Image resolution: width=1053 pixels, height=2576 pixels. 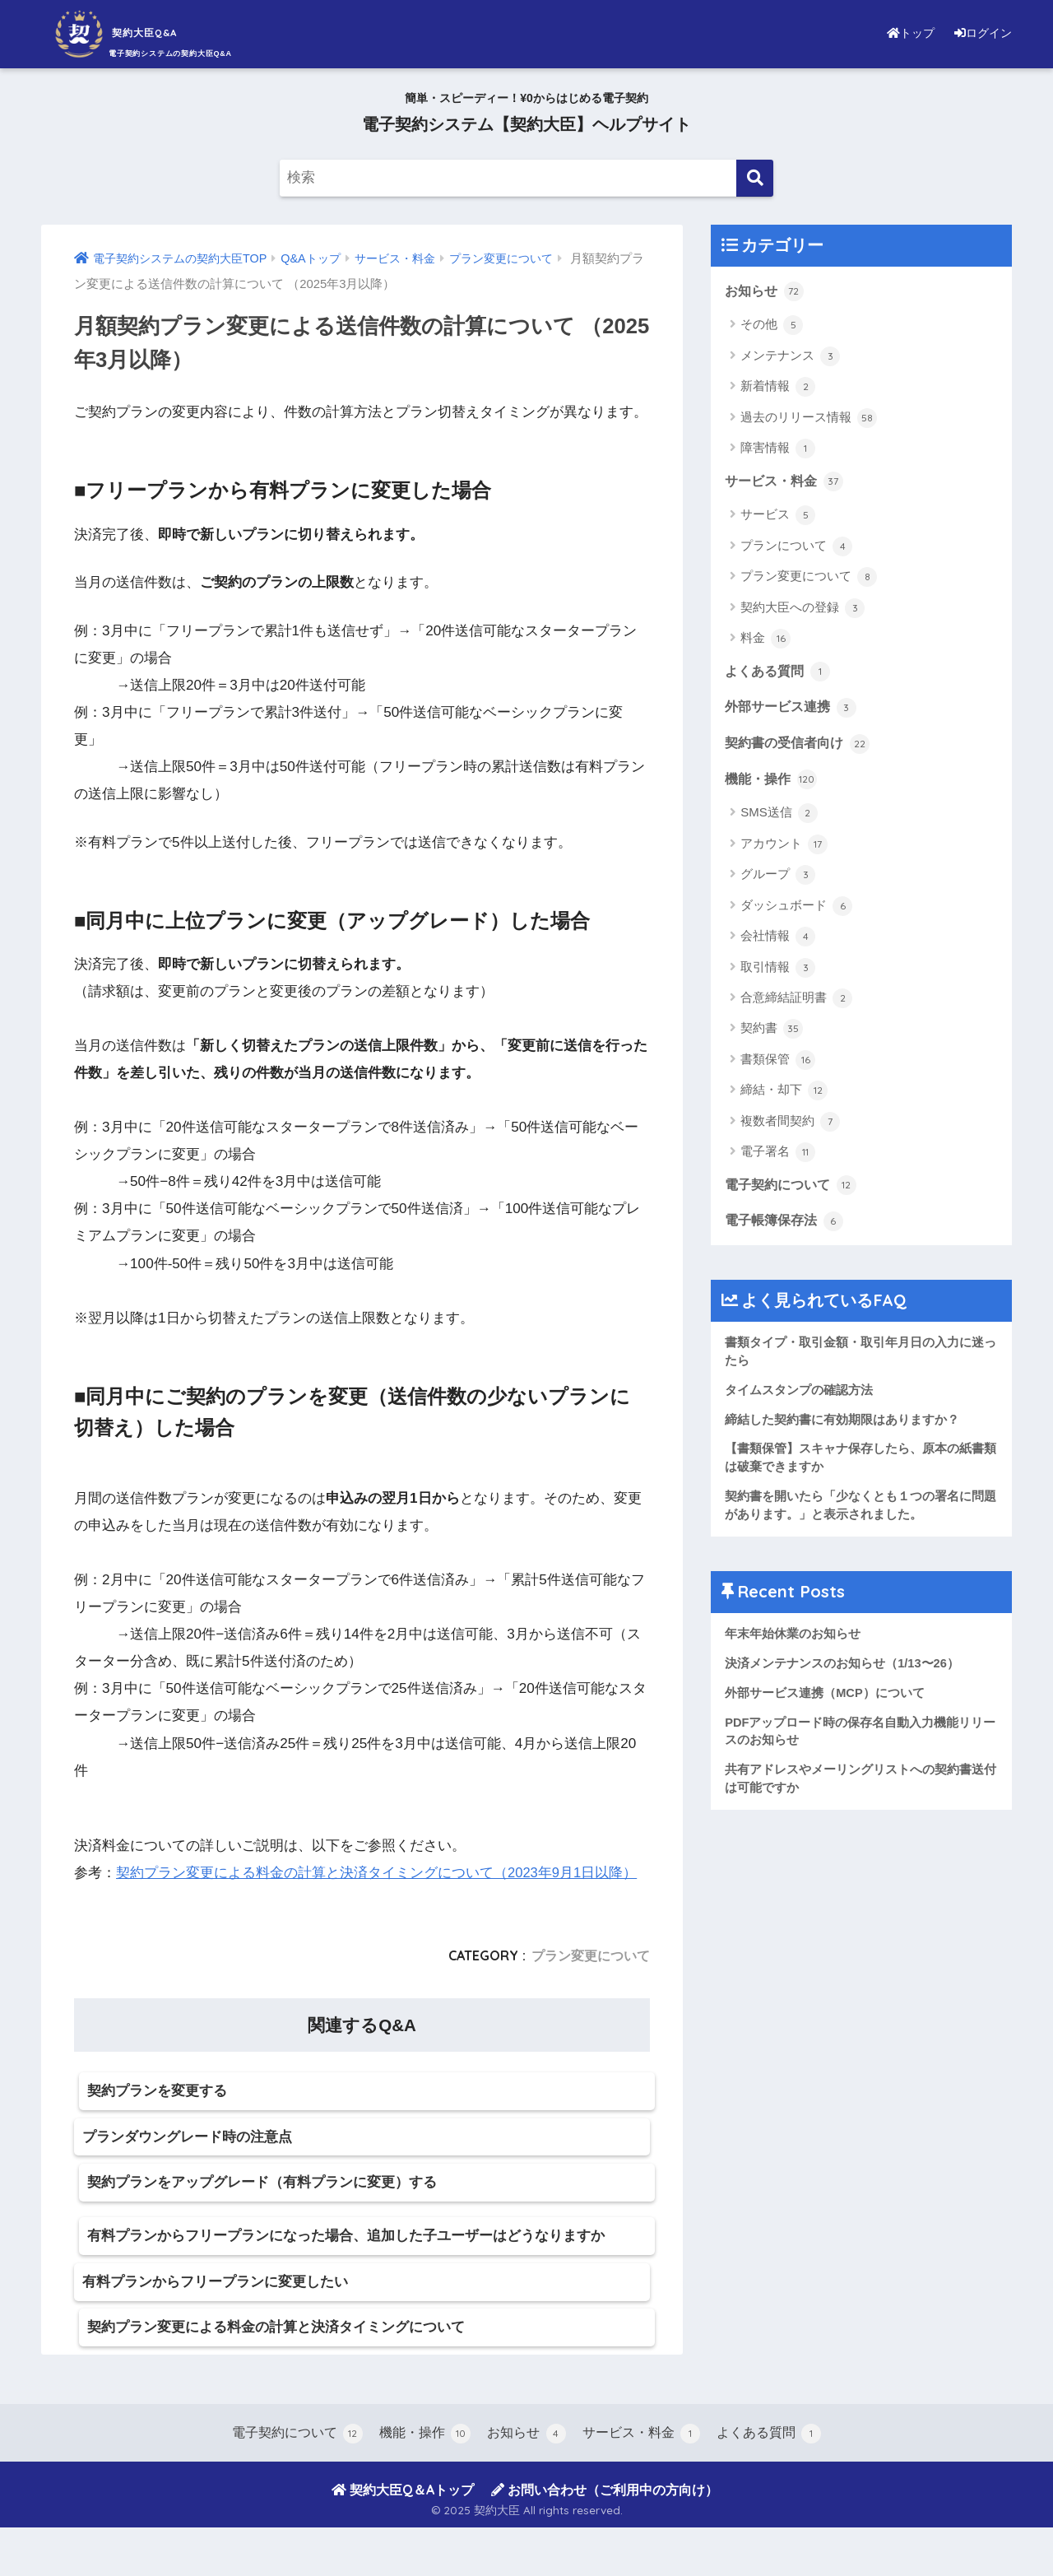 I want to click on 電子帳簿保存法, so click(x=787, y=1227).